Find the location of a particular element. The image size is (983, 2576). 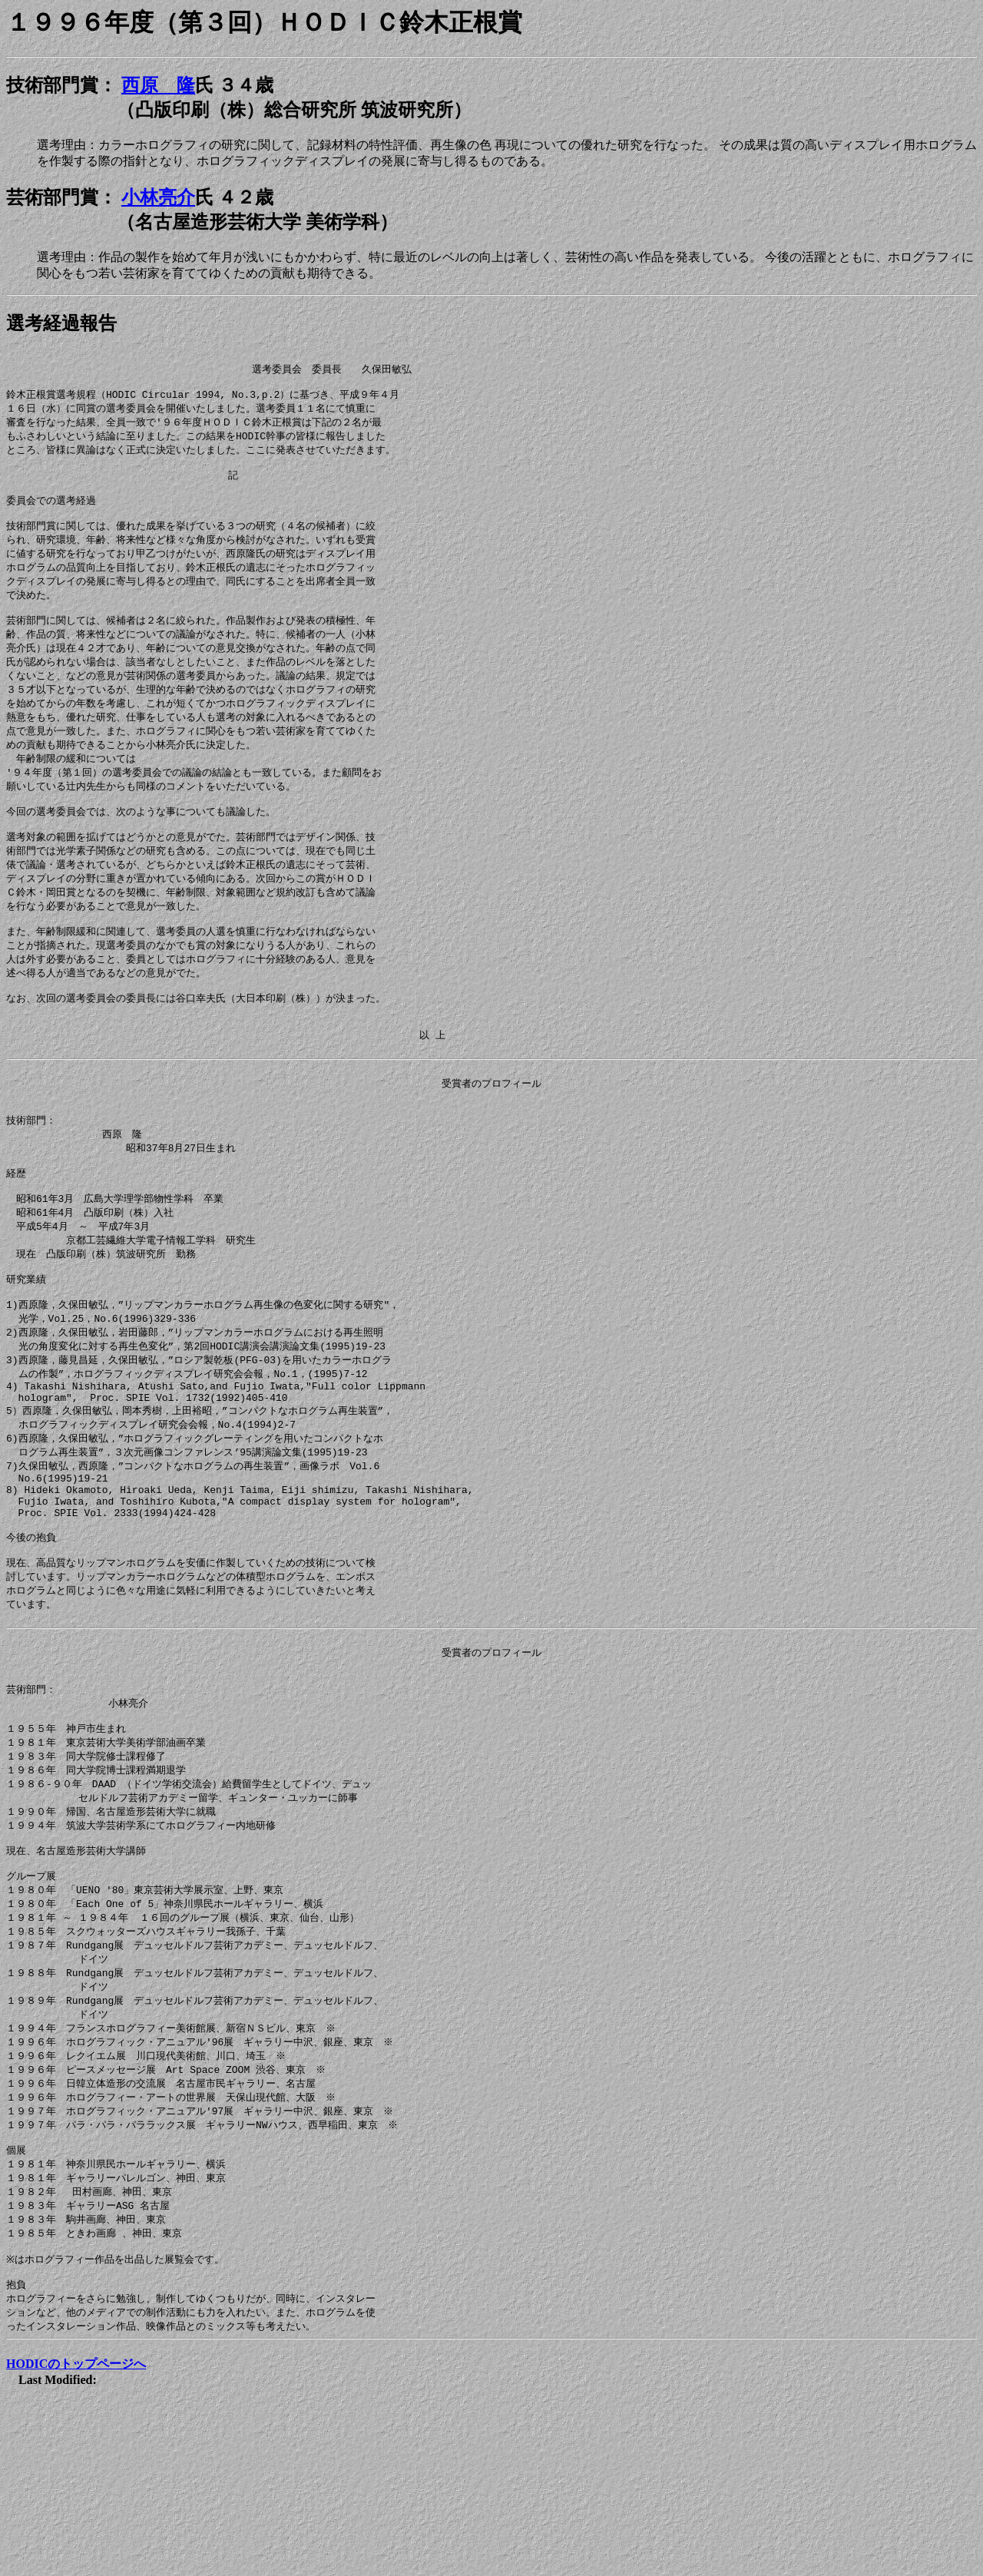

西原 隆 is located at coordinates (158, 85).